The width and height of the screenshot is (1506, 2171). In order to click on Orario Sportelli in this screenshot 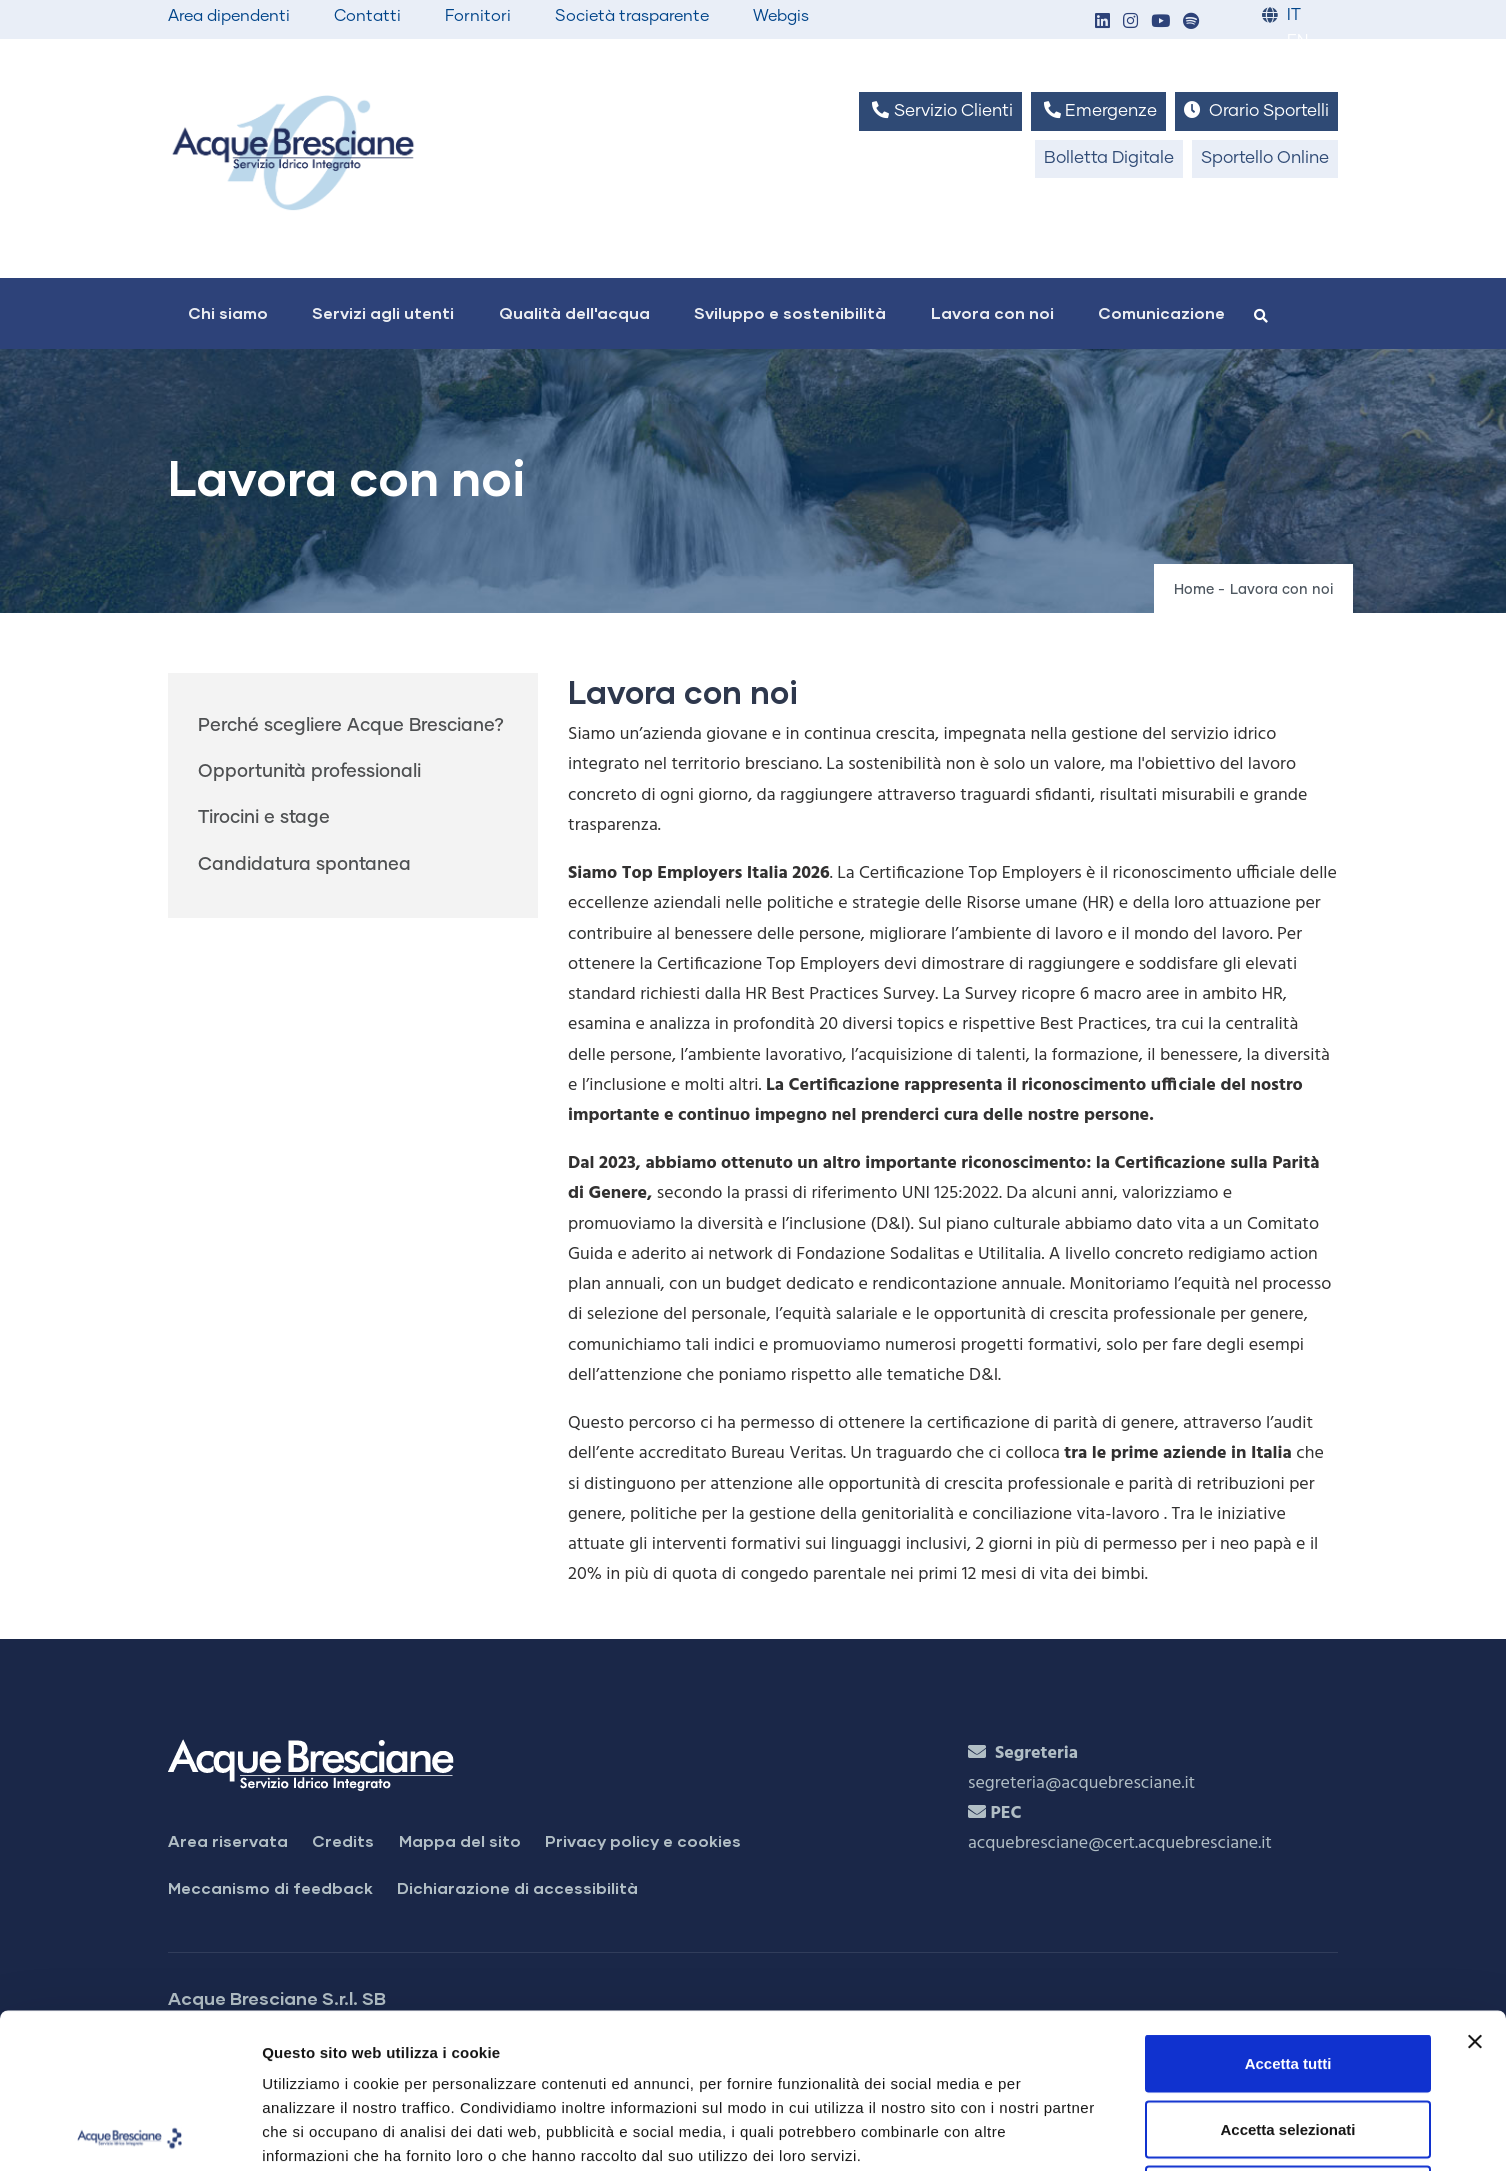, I will do `click(1256, 110)`.